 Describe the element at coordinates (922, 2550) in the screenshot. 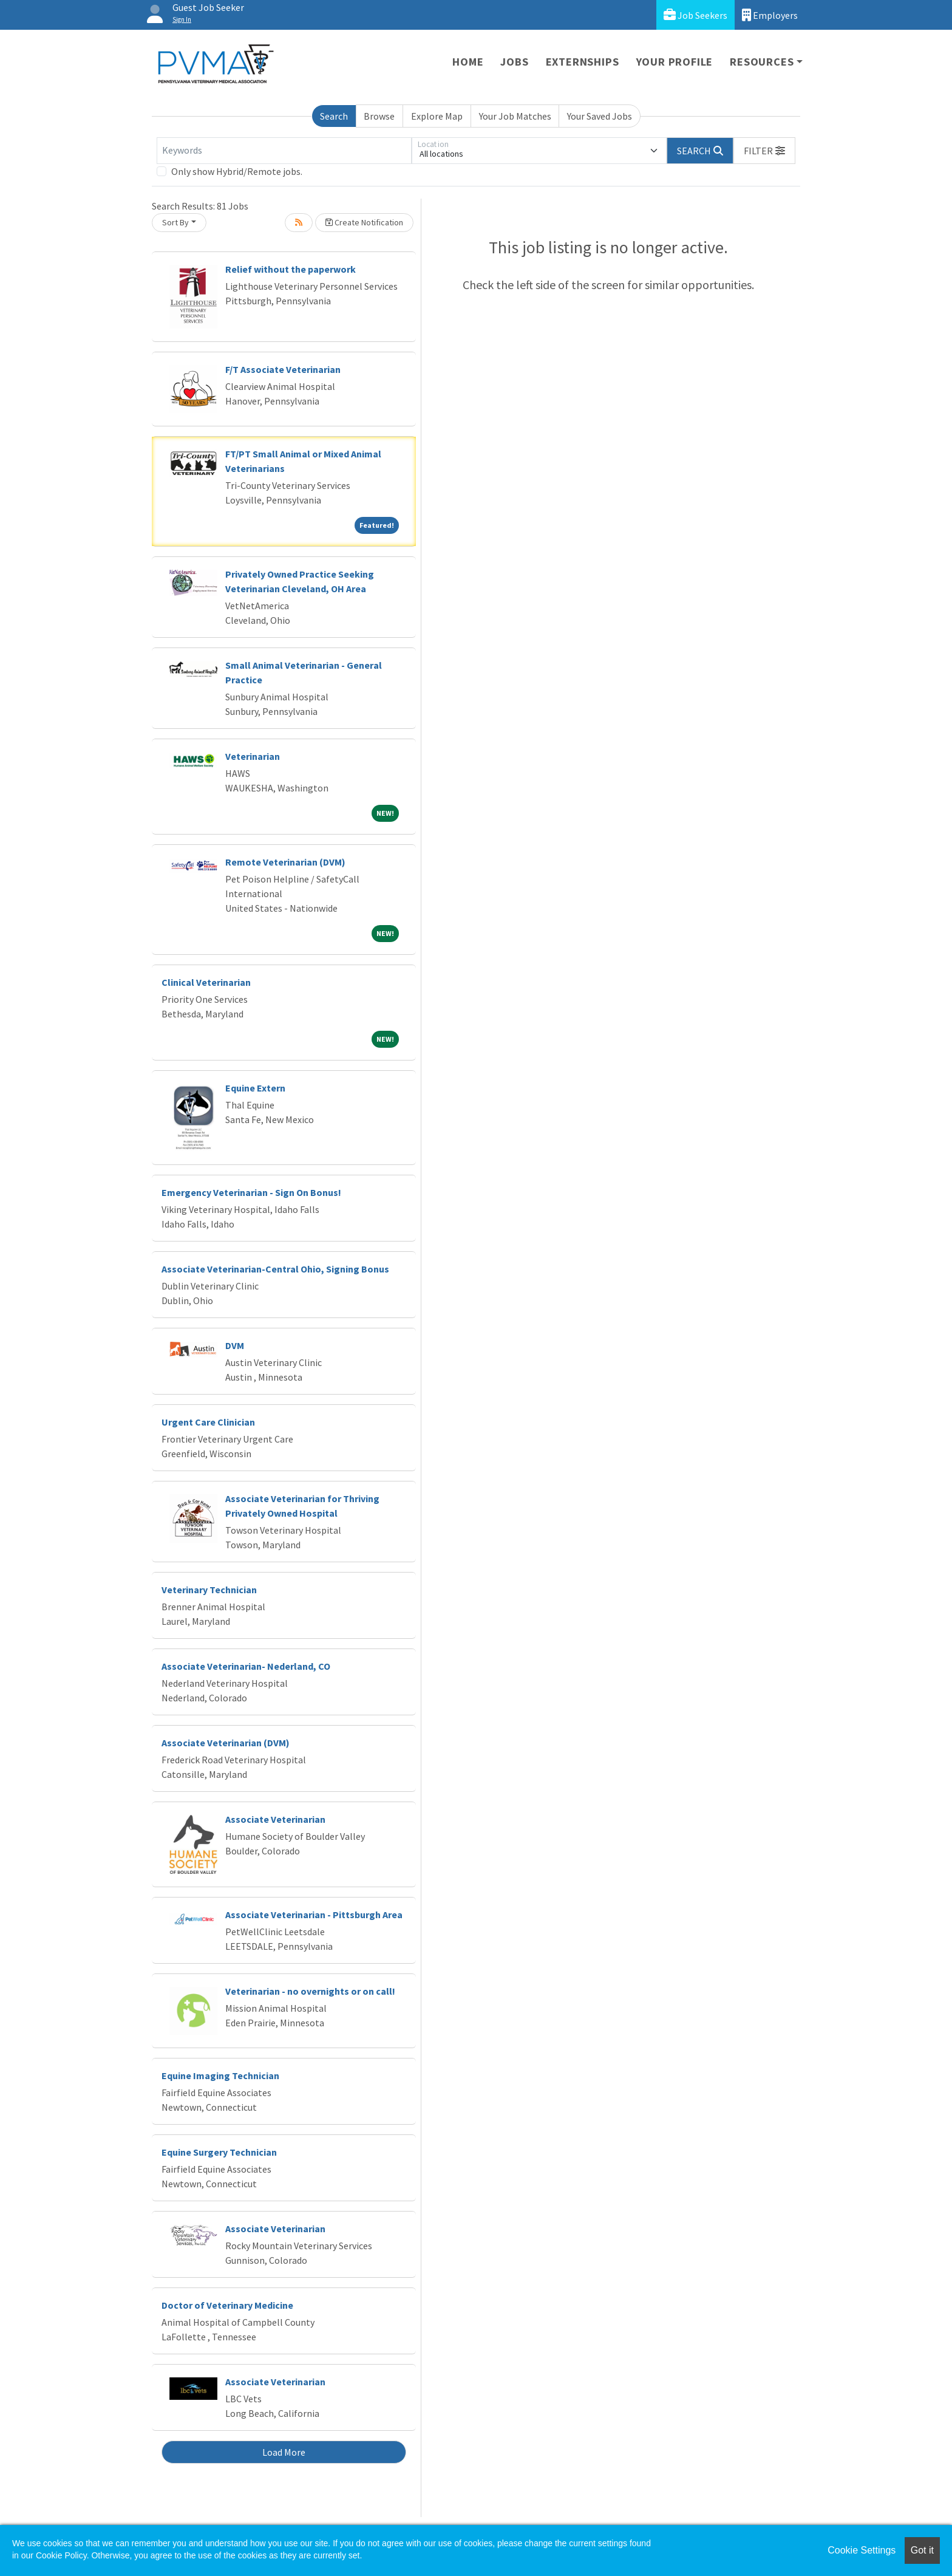

I see `Got it` at that location.